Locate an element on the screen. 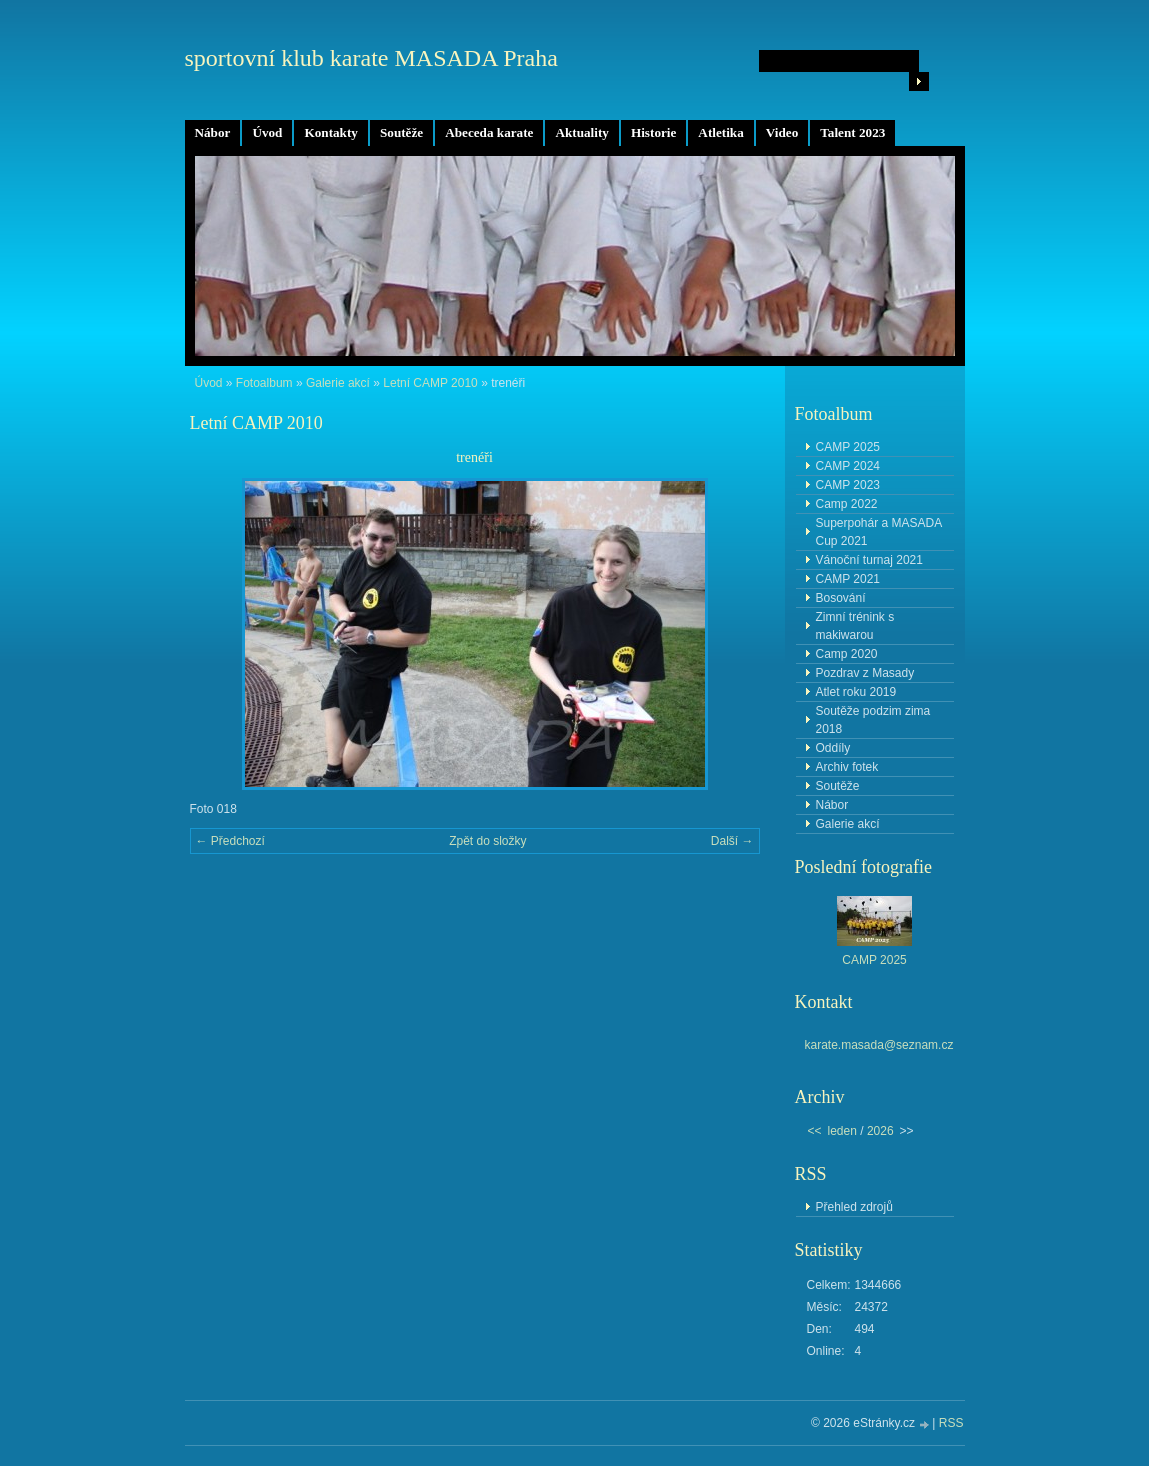 This screenshot has height=1466, width=1149. Oddíly is located at coordinates (833, 748).